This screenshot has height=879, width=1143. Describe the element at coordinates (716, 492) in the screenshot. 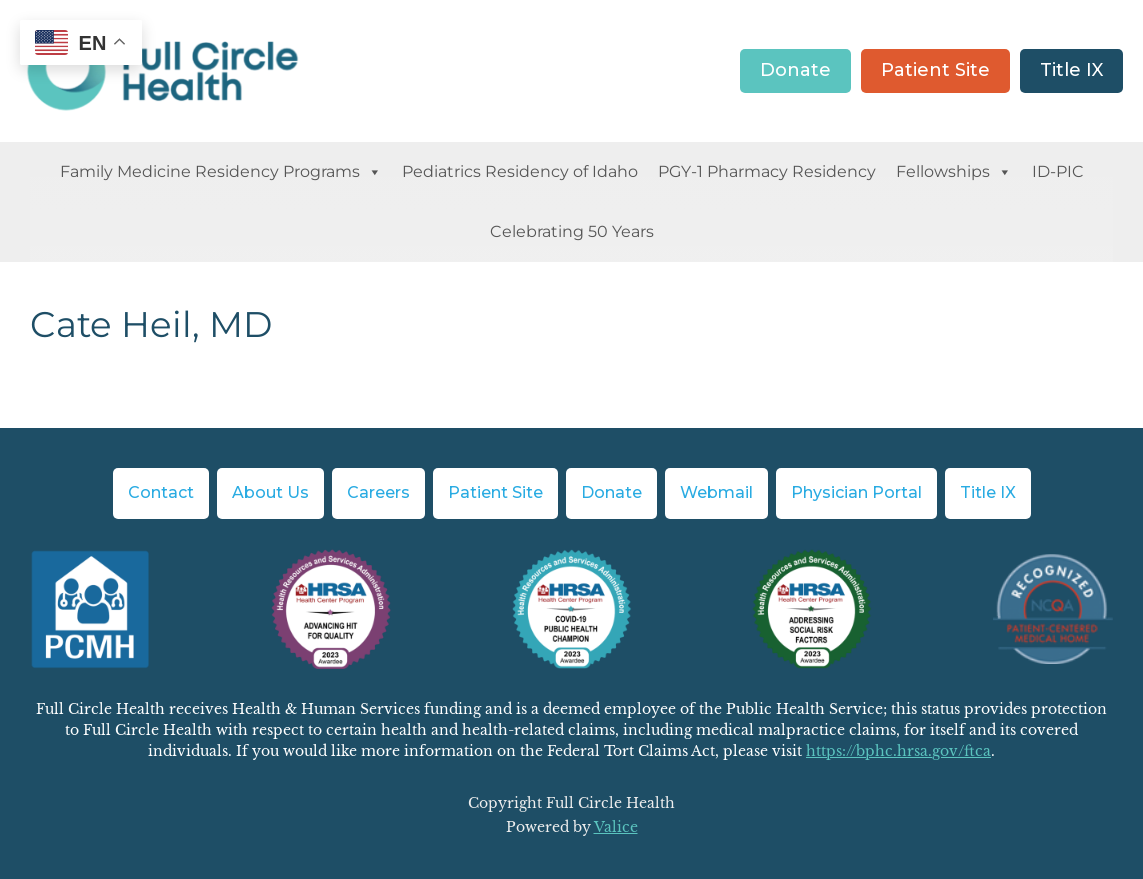

I see `Webmail` at that location.